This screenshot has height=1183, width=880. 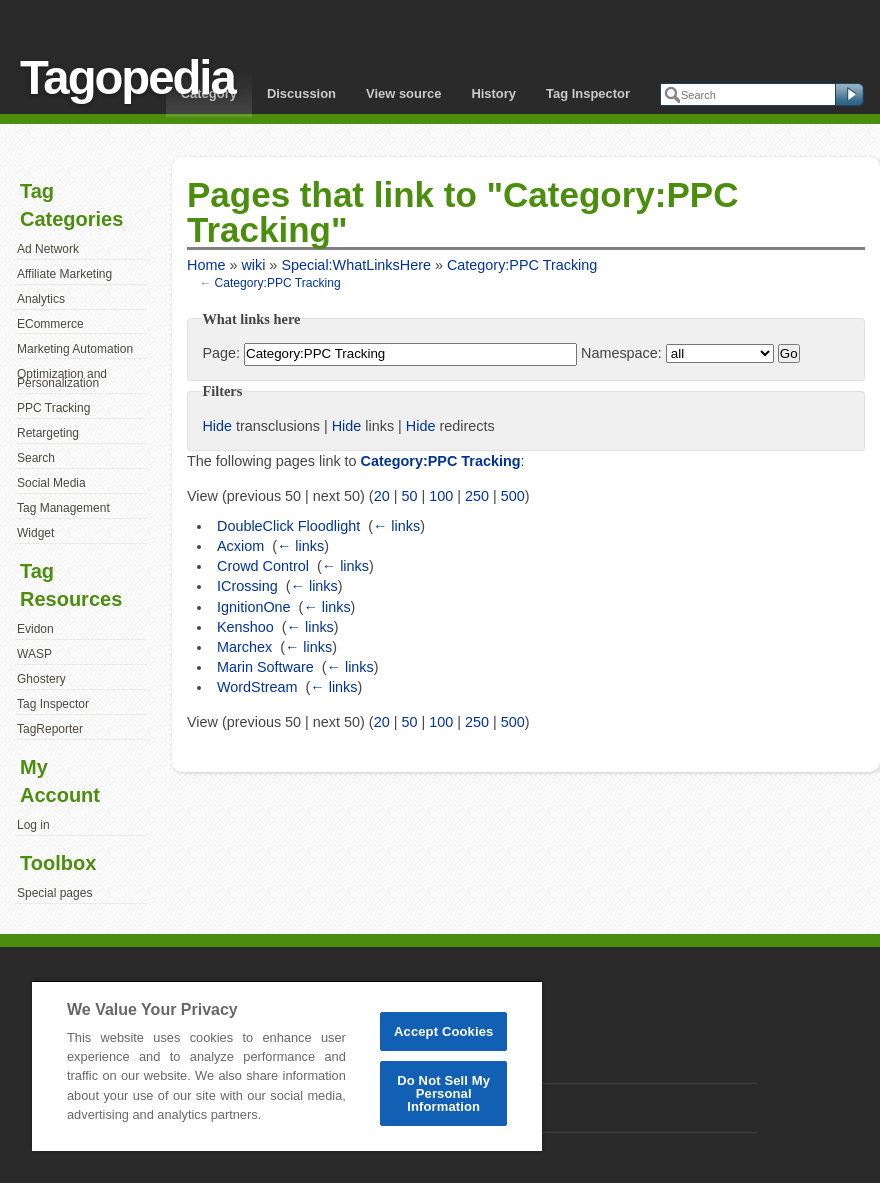 I want to click on Crowd Control, so click(x=263, y=566).